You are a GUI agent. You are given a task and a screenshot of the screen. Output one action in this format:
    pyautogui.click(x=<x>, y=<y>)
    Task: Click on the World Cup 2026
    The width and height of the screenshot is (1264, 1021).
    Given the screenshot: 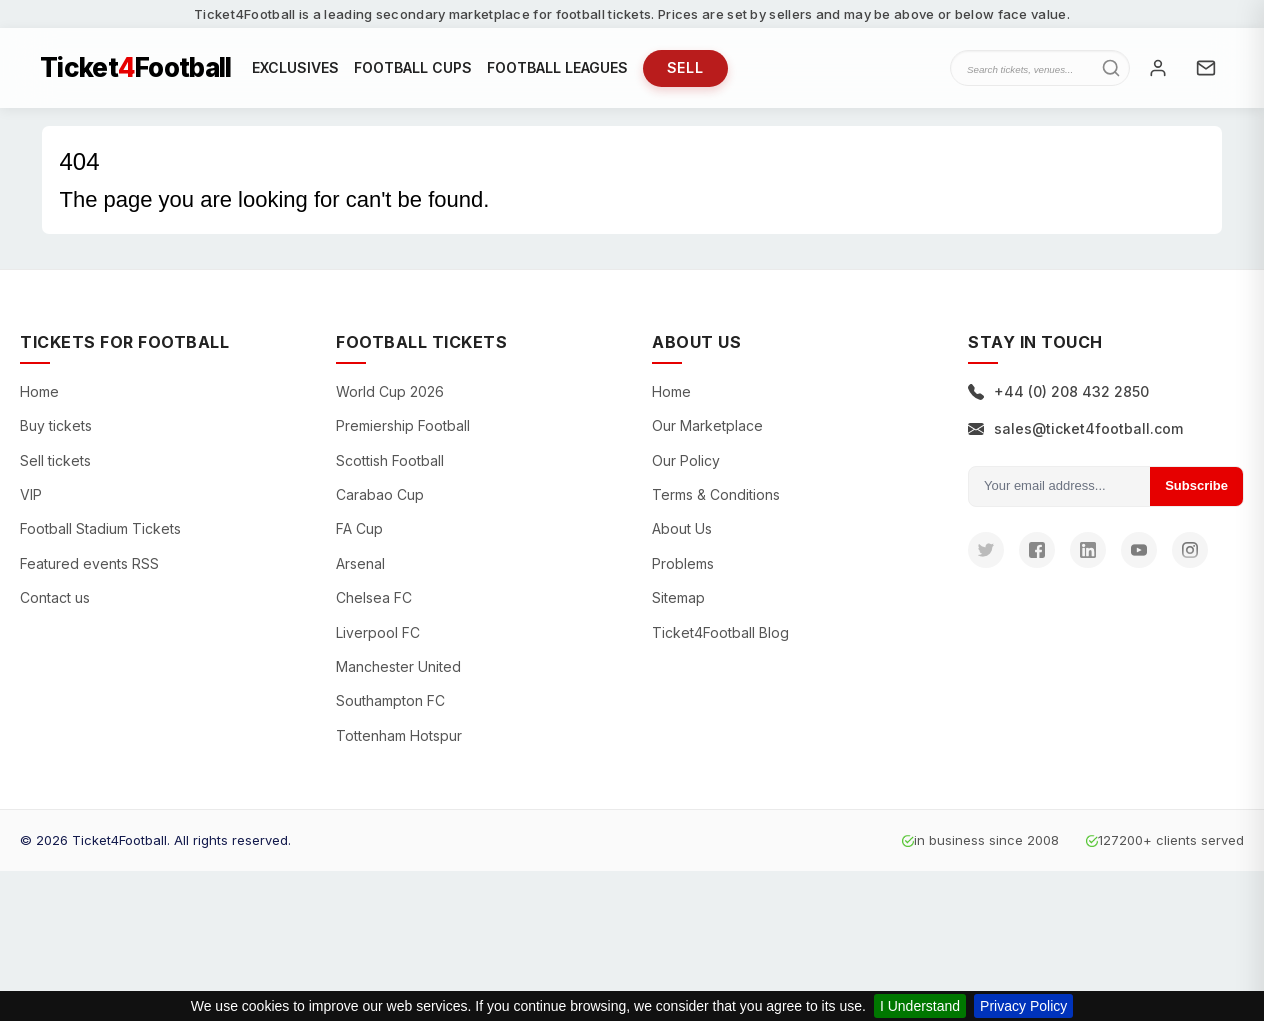 What is the action you would take?
    pyautogui.click(x=390, y=391)
    